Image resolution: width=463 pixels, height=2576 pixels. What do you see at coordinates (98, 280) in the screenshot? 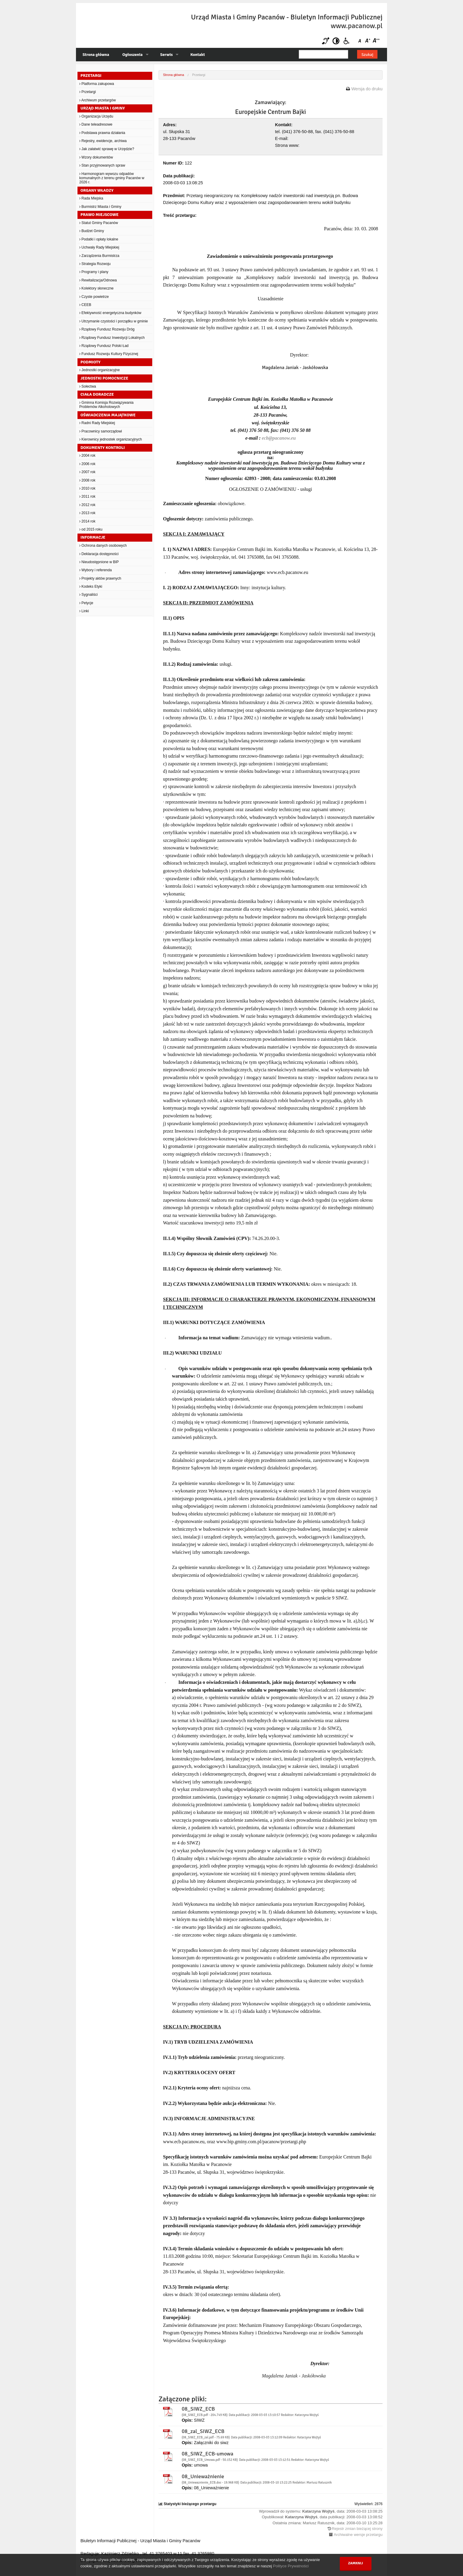
I see `Rewitalizacja/Odnowa` at bounding box center [98, 280].